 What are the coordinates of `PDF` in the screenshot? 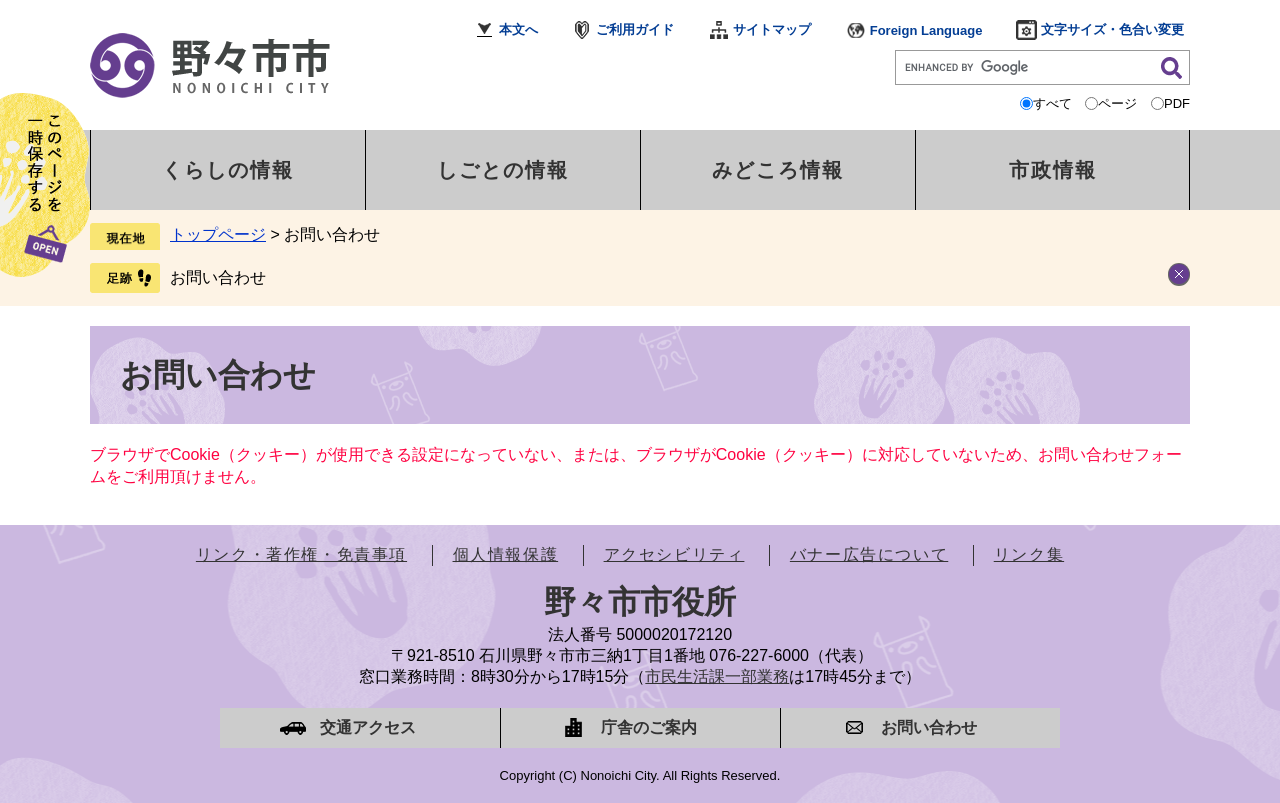 It's located at (1177, 103).